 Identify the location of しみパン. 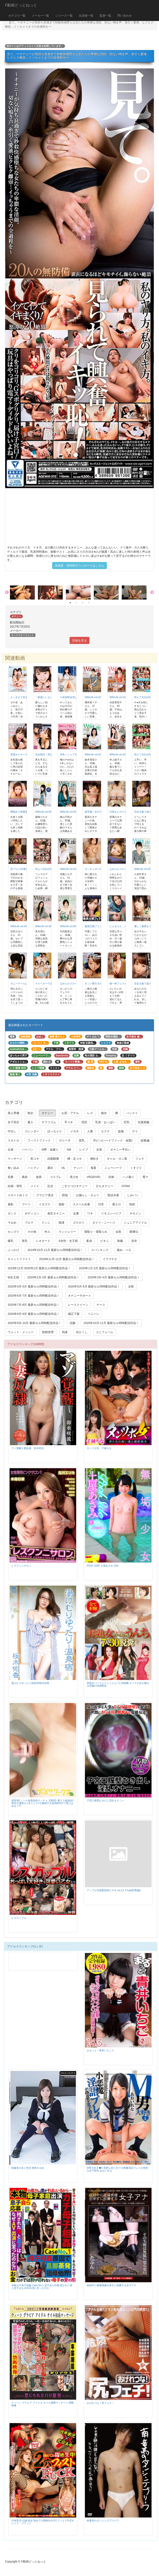
(133, 1195).